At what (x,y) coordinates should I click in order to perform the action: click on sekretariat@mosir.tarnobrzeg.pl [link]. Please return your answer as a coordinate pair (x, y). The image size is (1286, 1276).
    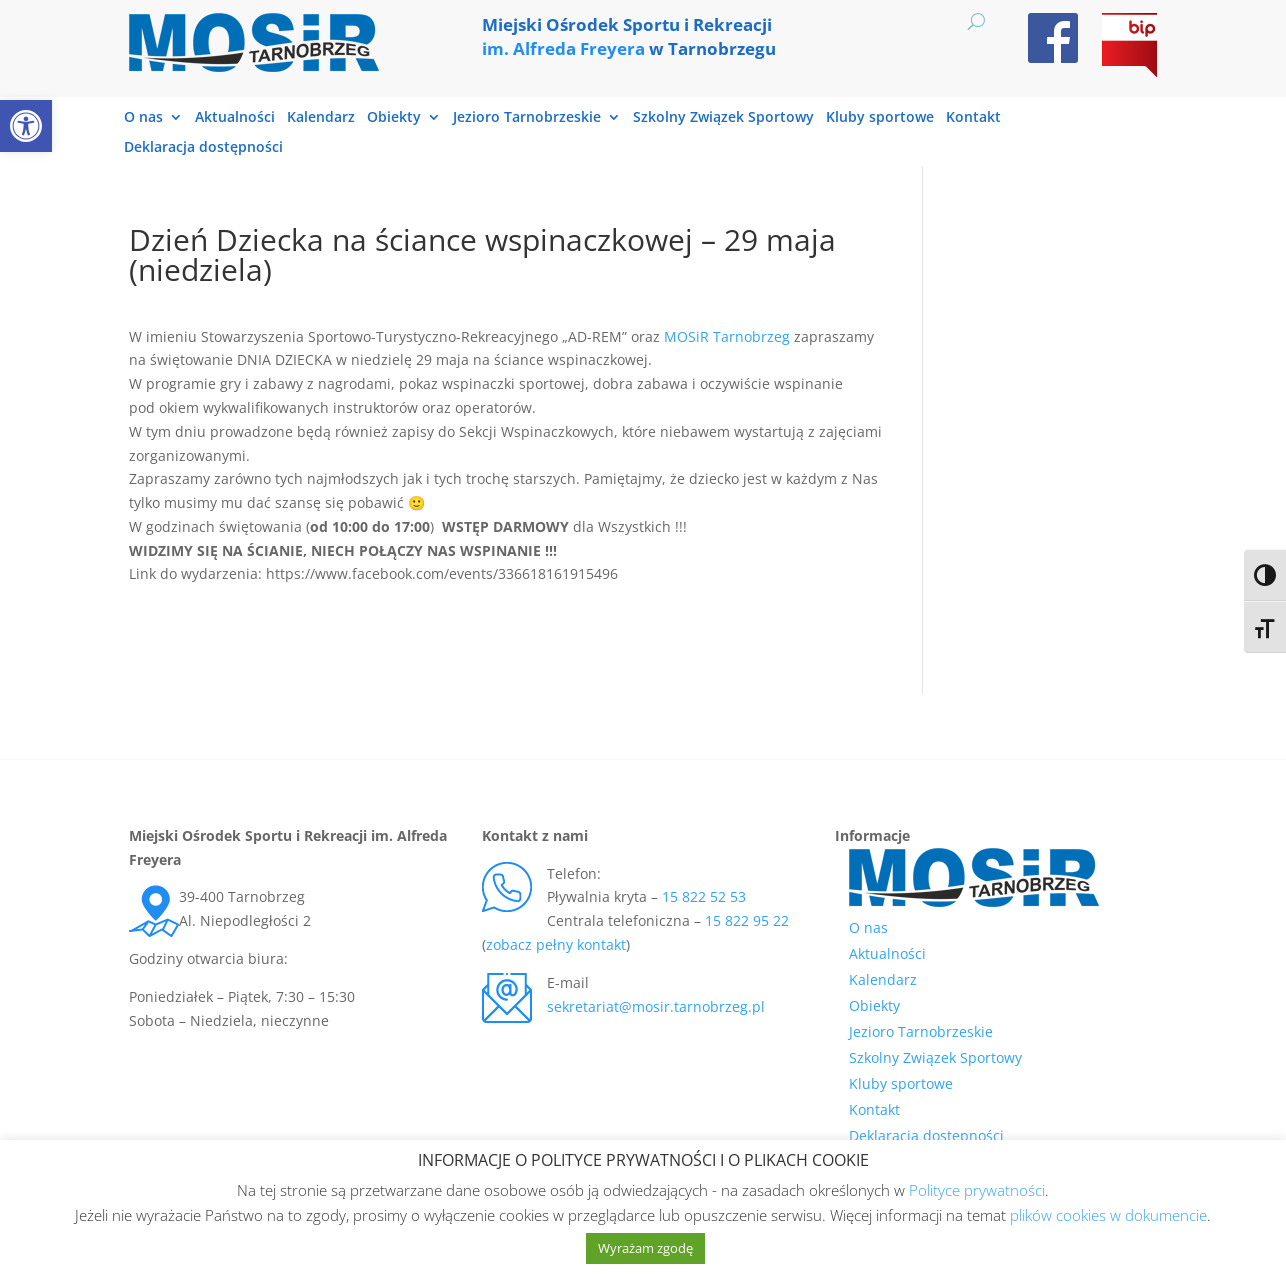
    Looking at the image, I should click on (656, 1006).